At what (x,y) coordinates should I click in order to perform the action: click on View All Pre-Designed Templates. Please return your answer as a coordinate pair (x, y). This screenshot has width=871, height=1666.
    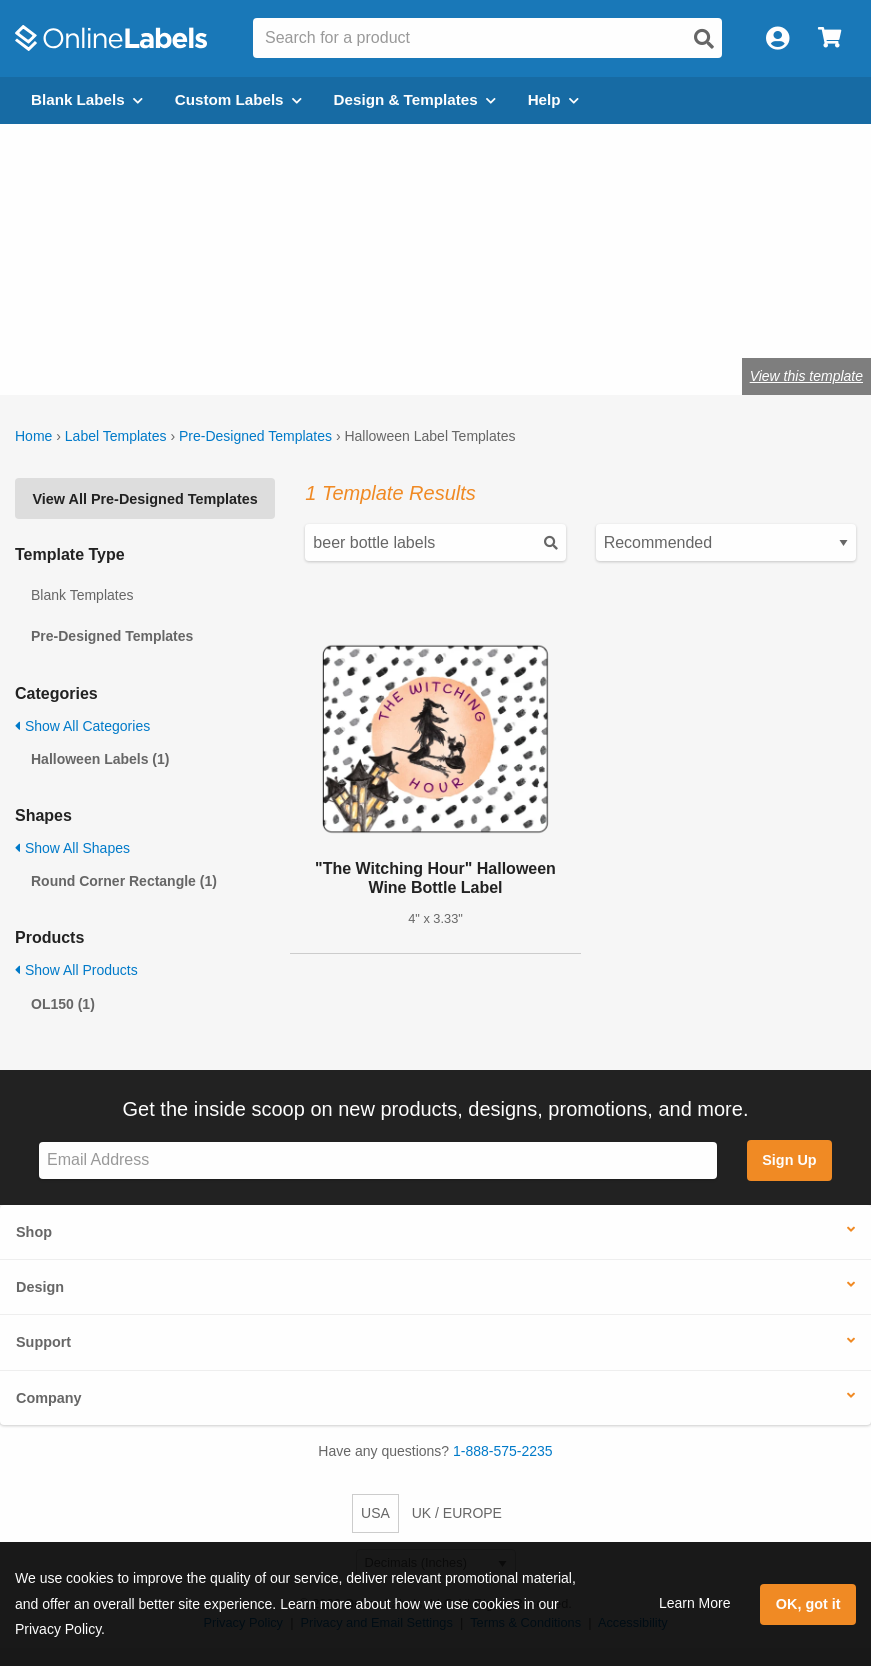
    Looking at the image, I should click on (145, 499).